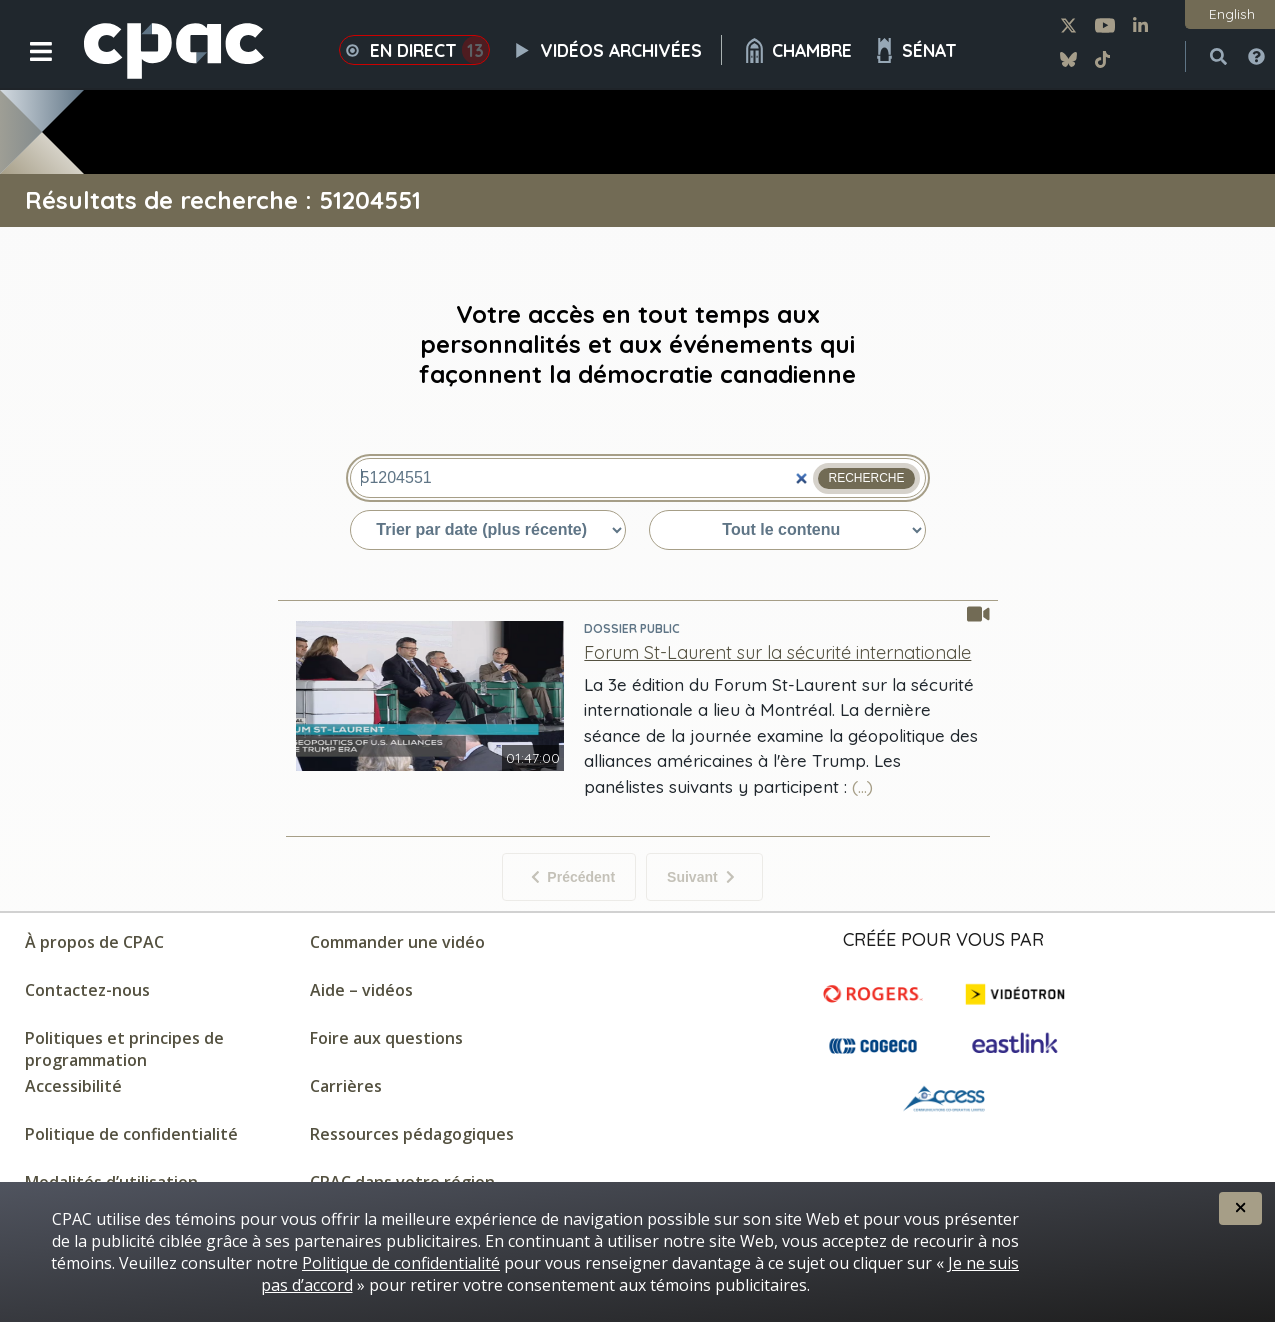 The width and height of the screenshot is (1275, 1322). What do you see at coordinates (787, 530) in the screenshot?
I see `[Trier par type du contenu]` at bounding box center [787, 530].